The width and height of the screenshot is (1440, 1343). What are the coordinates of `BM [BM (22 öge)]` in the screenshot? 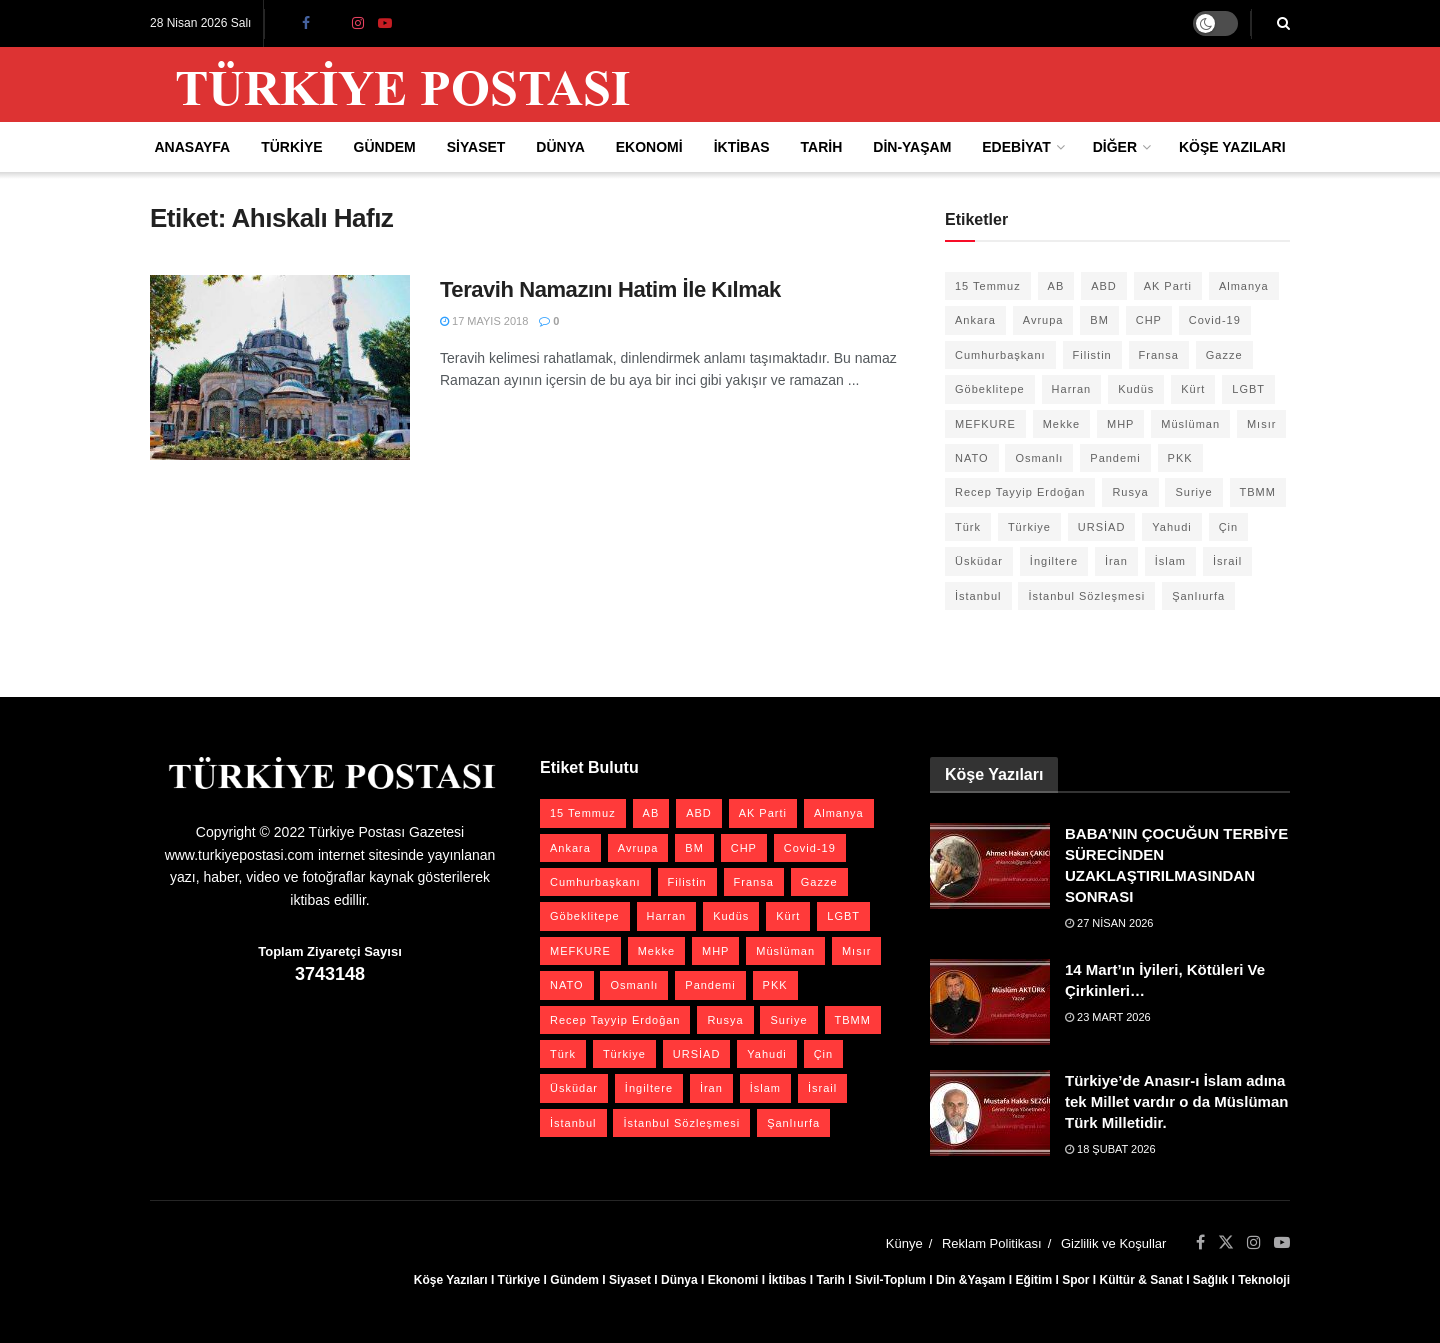 It's located at (1099, 320).